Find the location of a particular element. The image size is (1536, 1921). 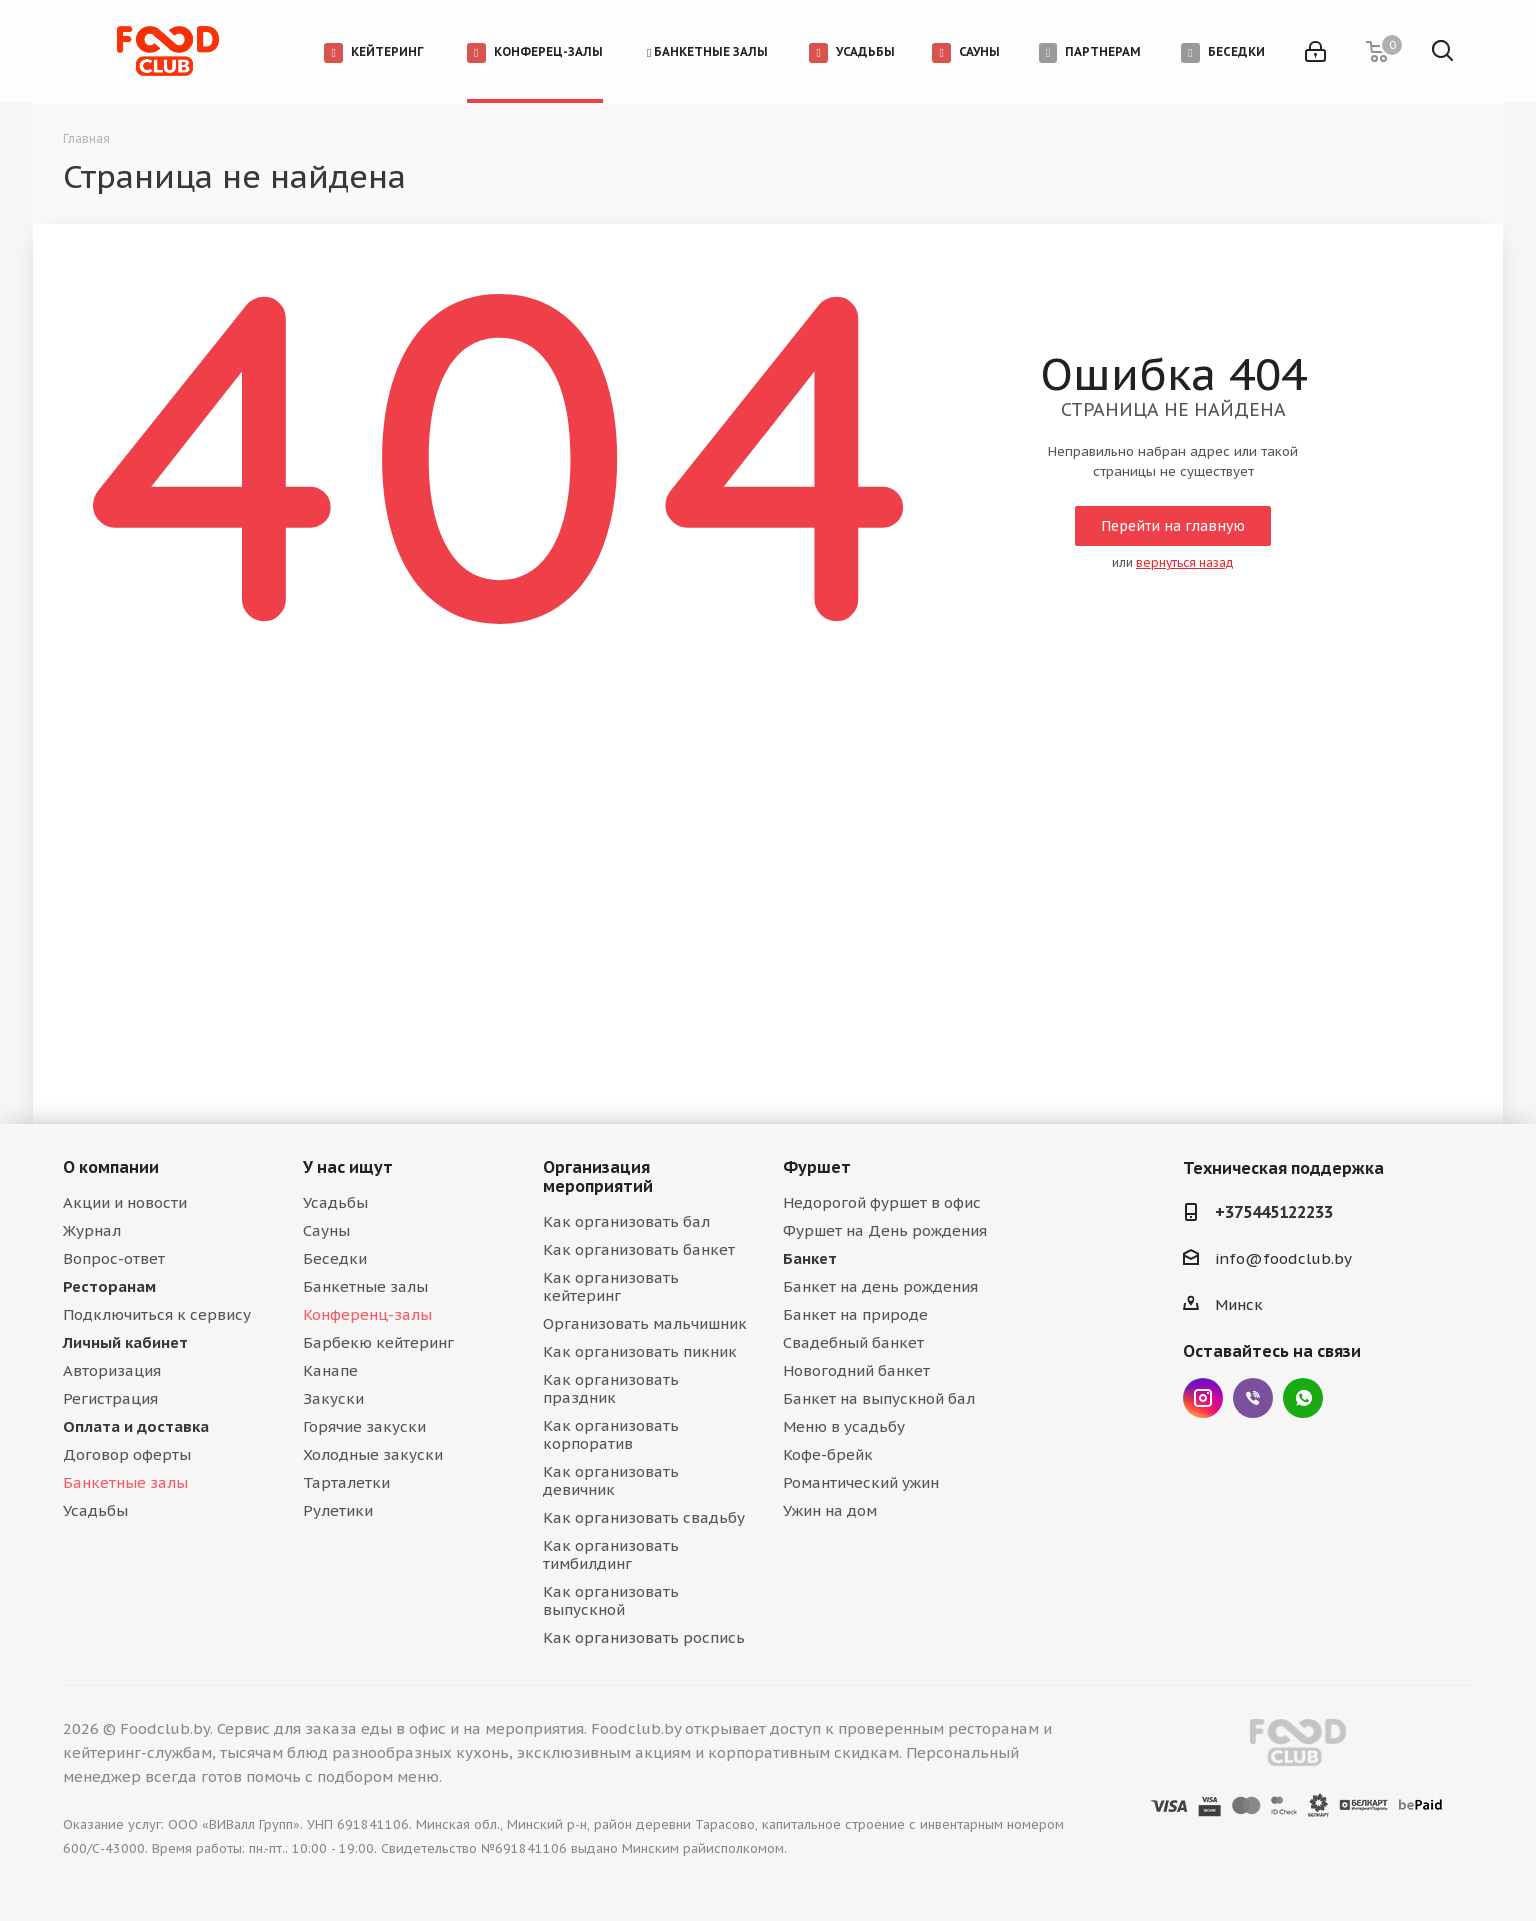

Конференц-залы is located at coordinates (367, 1314).